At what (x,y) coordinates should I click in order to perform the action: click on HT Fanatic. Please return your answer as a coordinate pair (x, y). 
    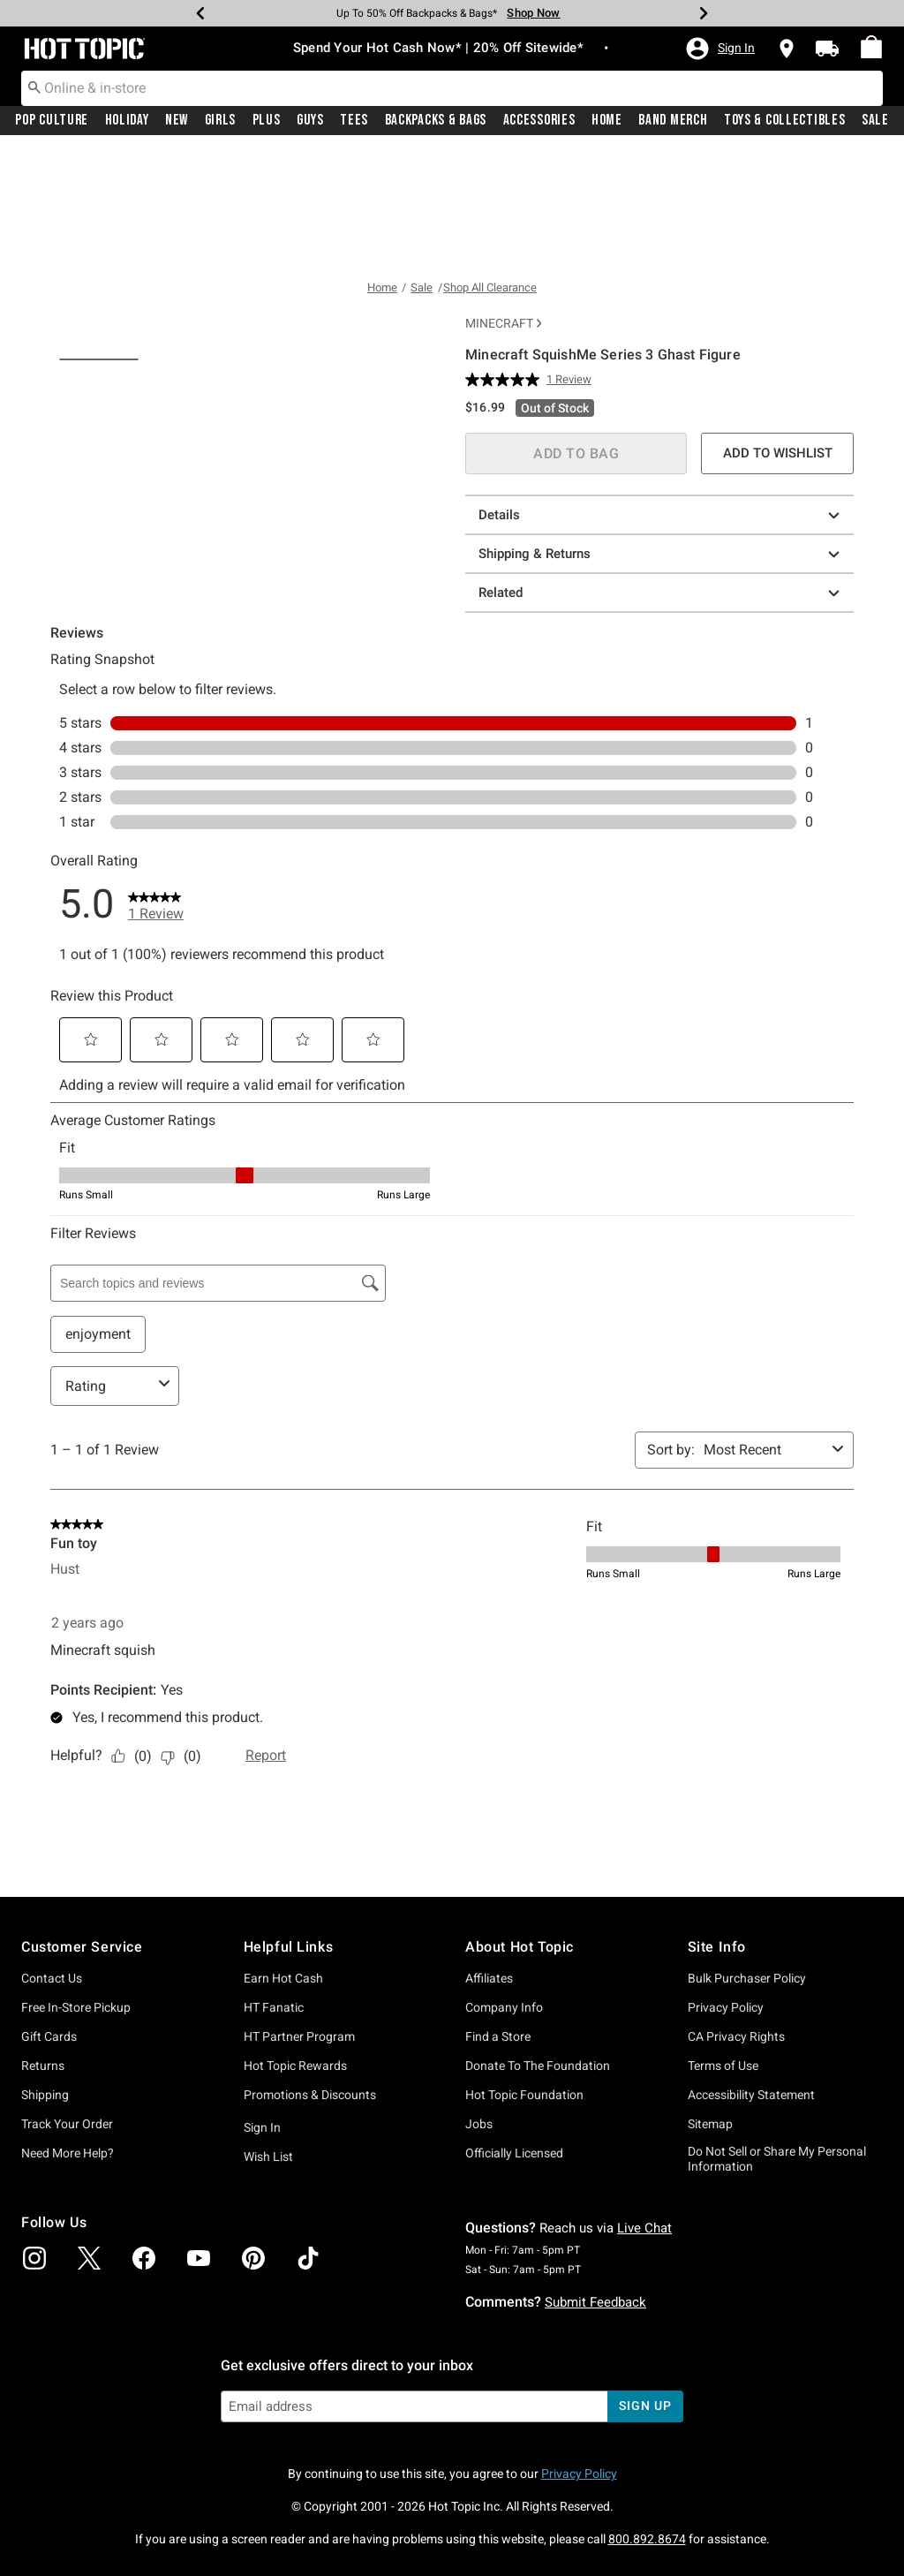
    Looking at the image, I should click on (274, 2129).